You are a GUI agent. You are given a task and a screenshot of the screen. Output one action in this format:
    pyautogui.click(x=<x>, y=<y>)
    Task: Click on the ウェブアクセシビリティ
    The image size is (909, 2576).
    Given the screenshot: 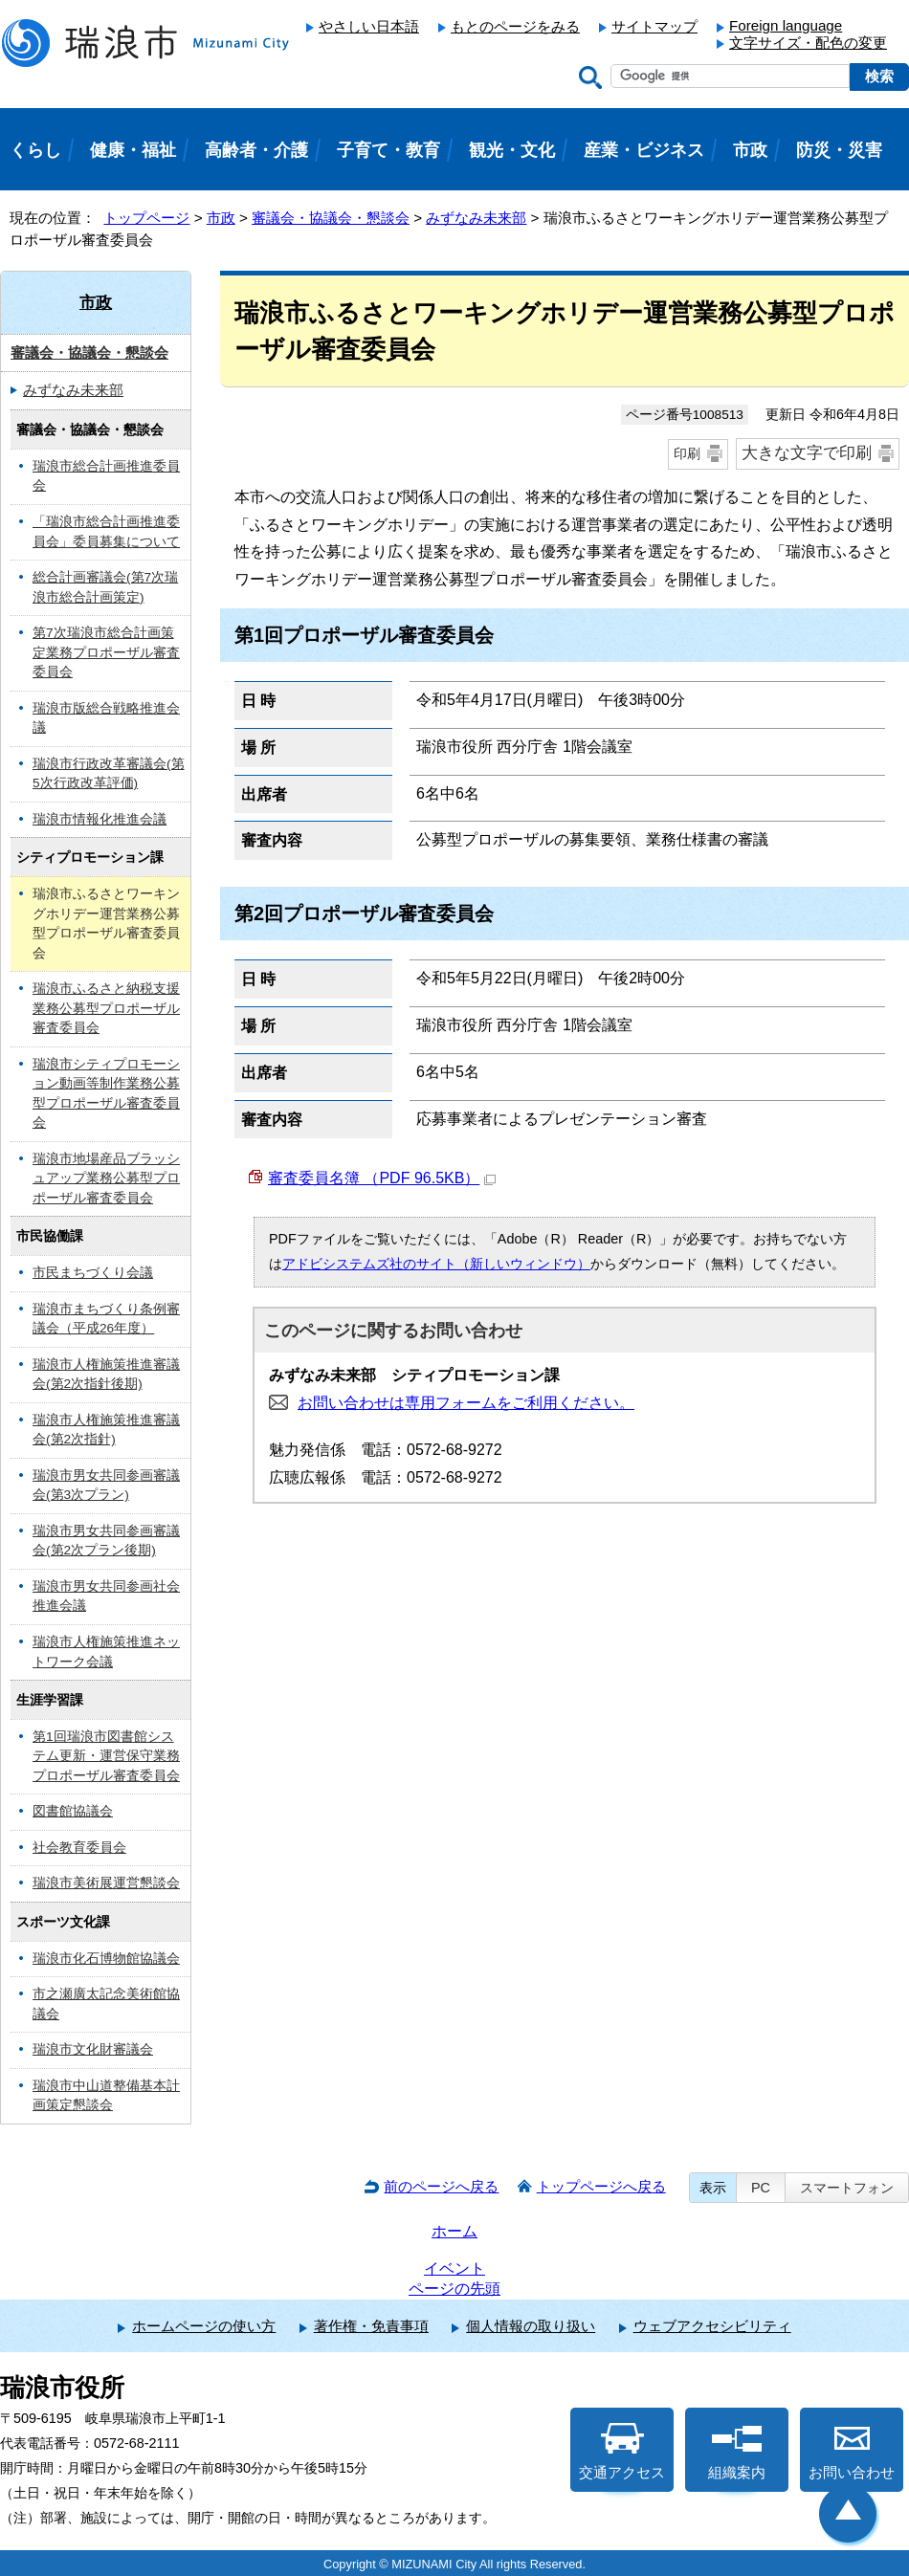 What is the action you would take?
    pyautogui.click(x=712, y=2326)
    